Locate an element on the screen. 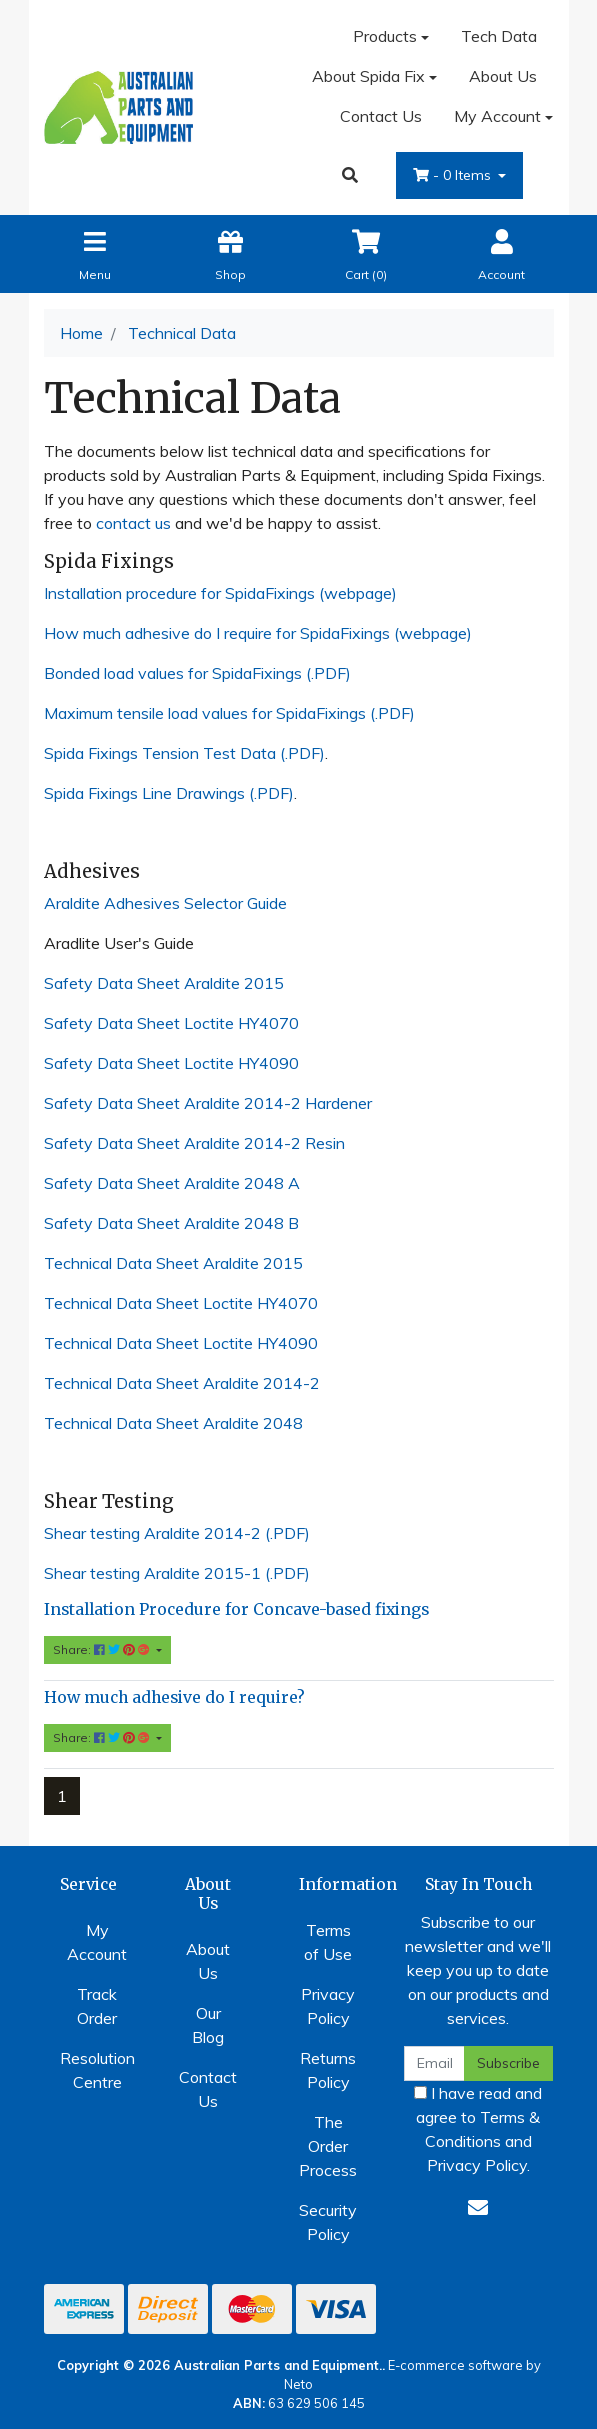  - Items is located at coordinates (454, 175).